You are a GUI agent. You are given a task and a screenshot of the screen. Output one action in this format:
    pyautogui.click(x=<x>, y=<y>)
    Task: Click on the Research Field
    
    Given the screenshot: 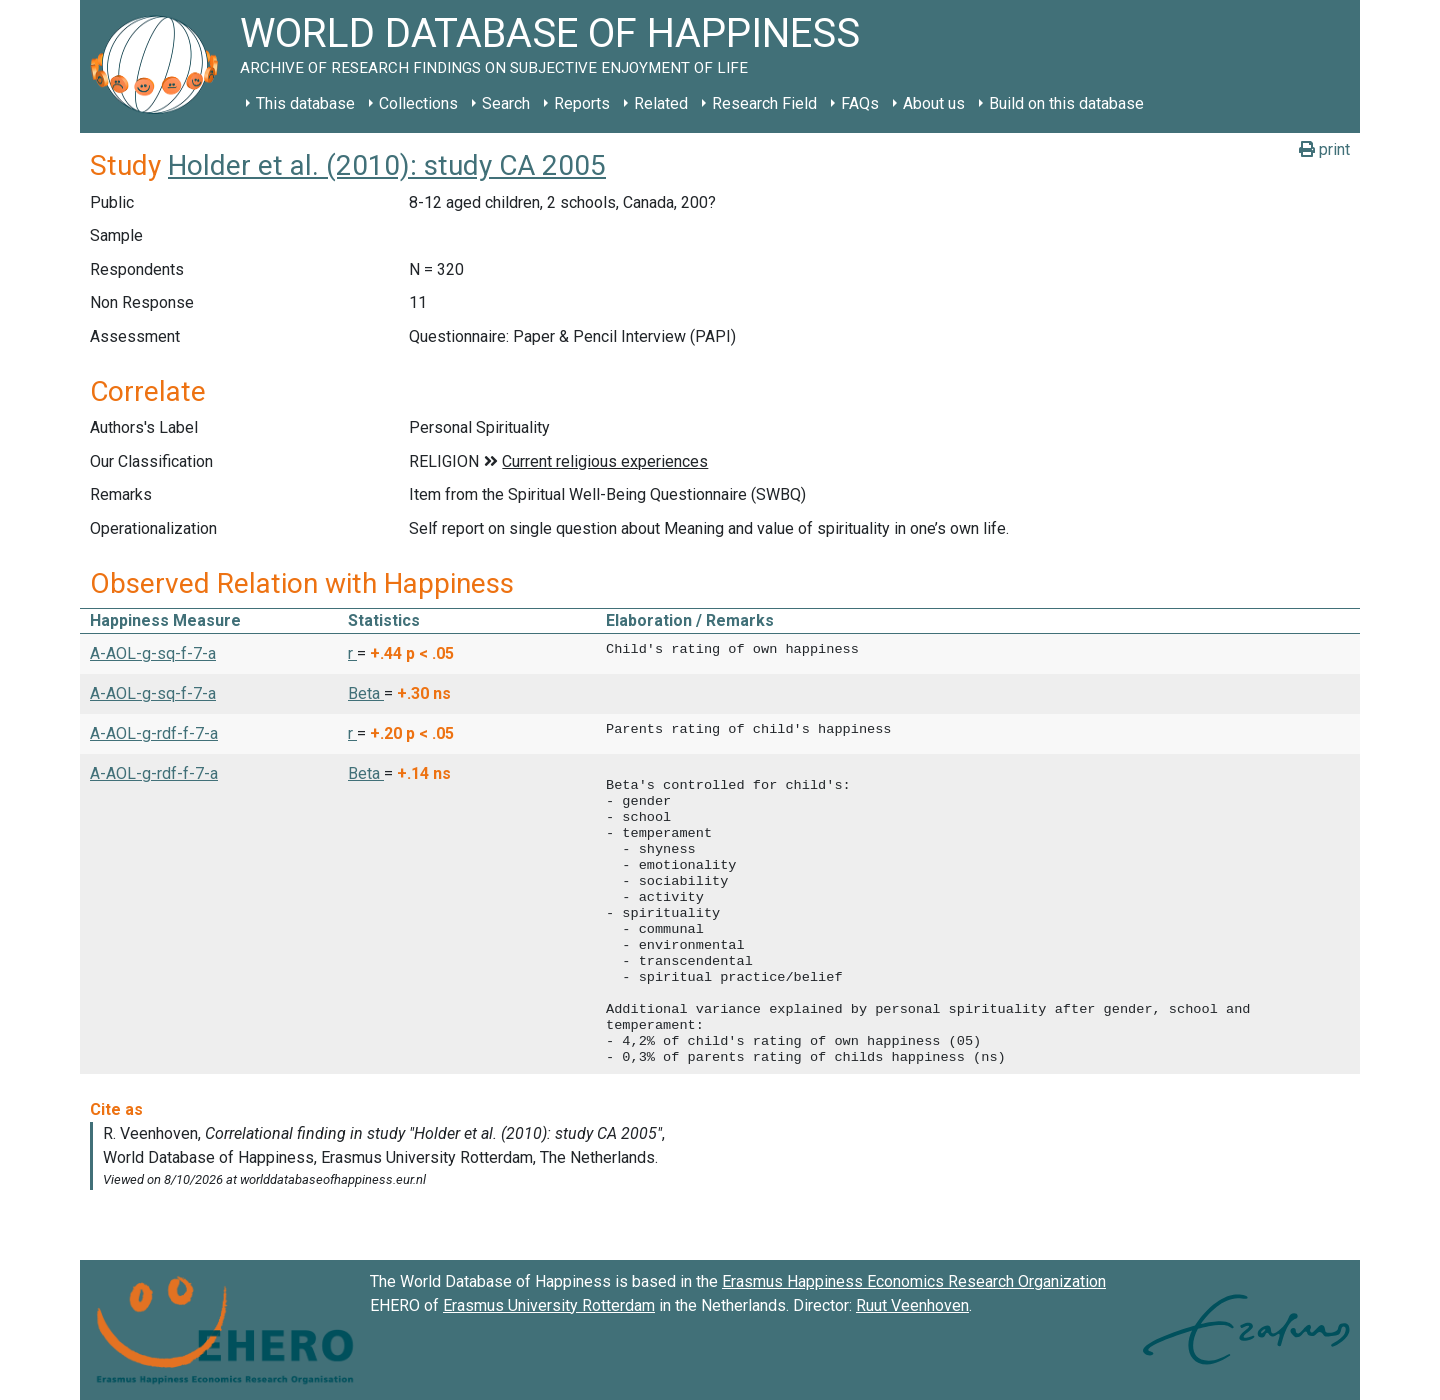 What is the action you would take?
    pyautogui.click(x=764, y=103)
    